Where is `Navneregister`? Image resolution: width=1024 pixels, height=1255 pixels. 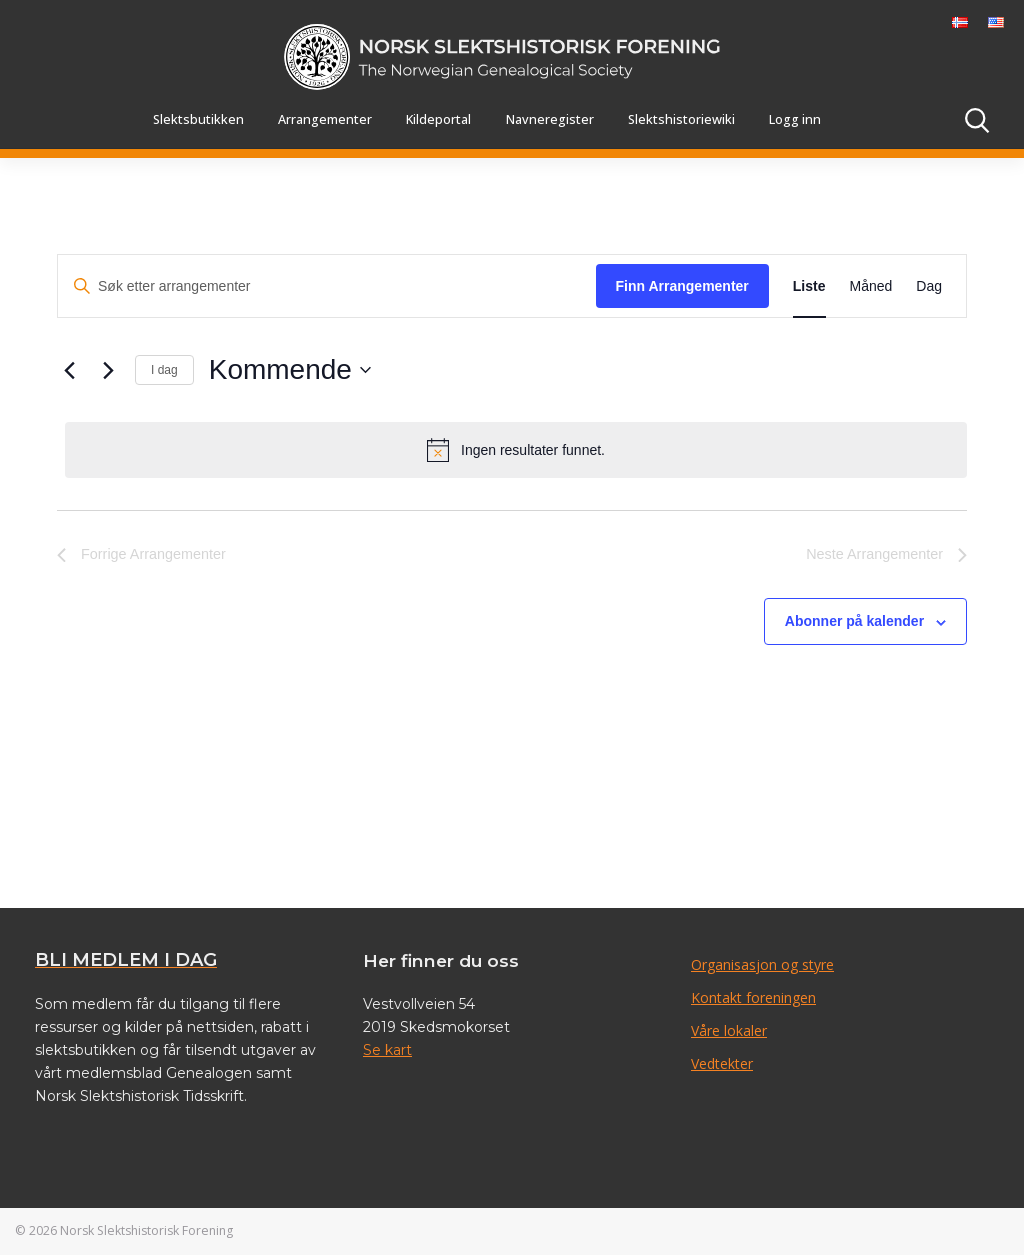 Navneregister is located at coordinates (550, 119).